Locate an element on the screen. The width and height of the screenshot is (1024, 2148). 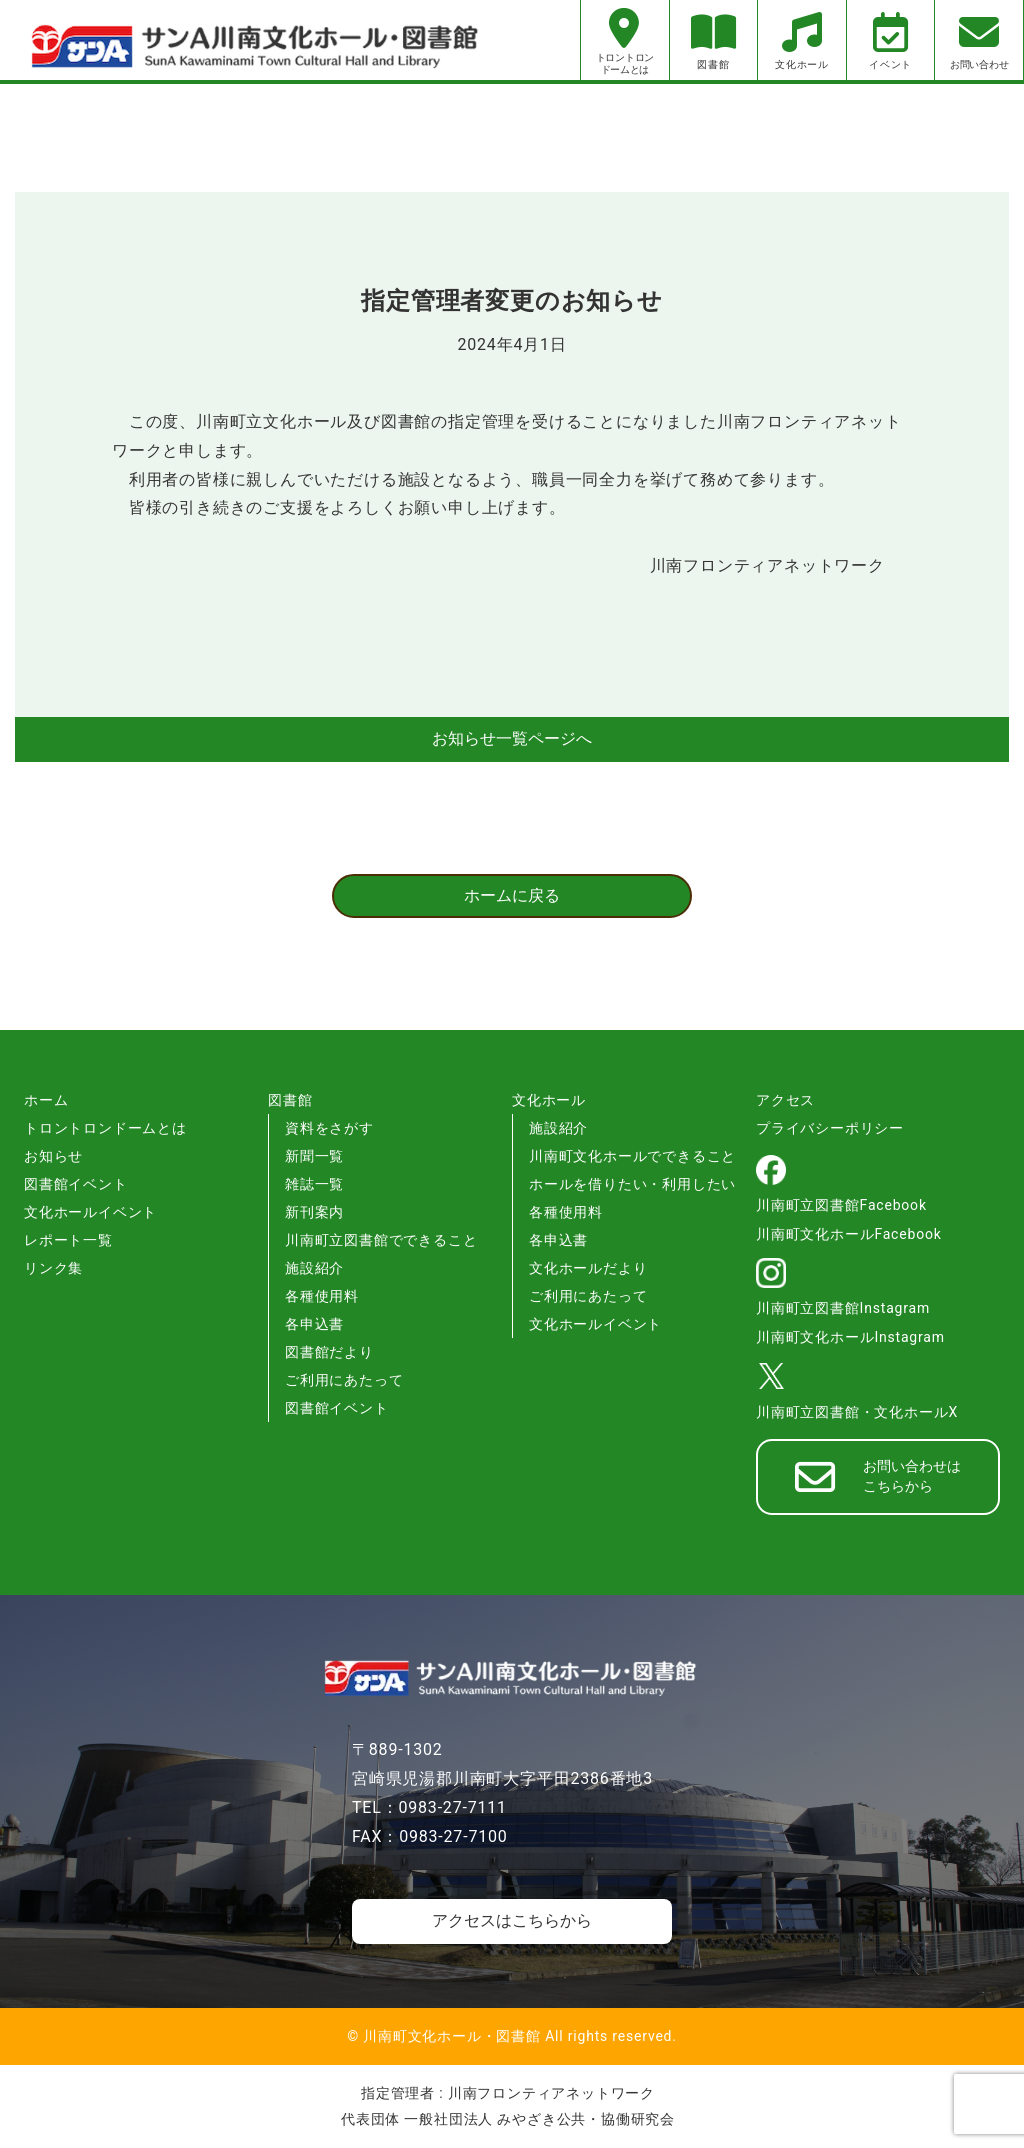
図書館だより is located at coordinates (329, 1352).